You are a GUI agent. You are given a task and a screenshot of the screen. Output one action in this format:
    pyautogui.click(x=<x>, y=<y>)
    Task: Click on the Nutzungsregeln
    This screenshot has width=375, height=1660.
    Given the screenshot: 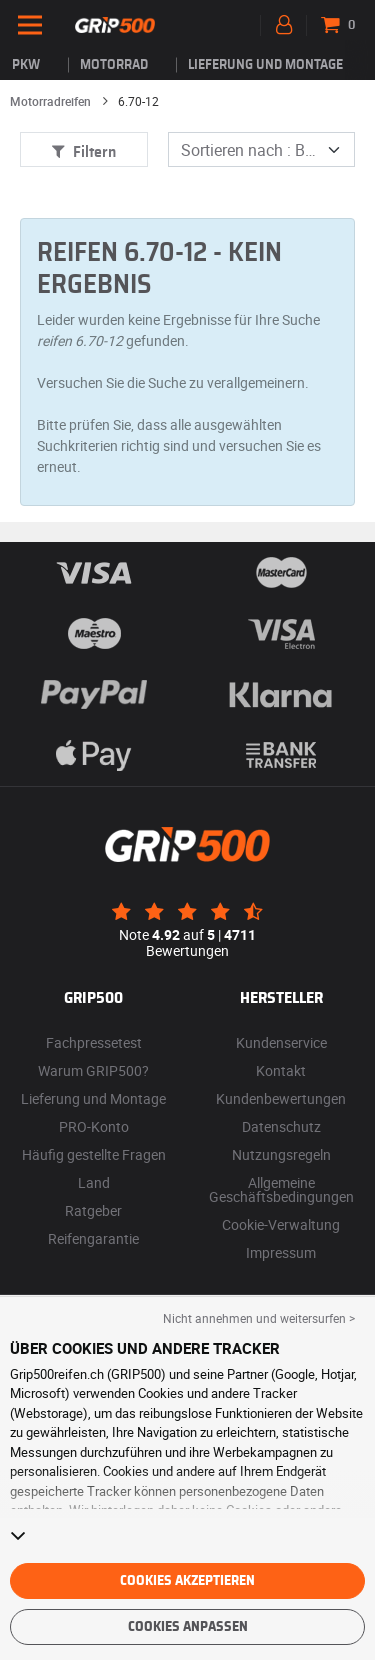 What is the action you would take?
    pyautogui.click(x=281, y=1154)
    